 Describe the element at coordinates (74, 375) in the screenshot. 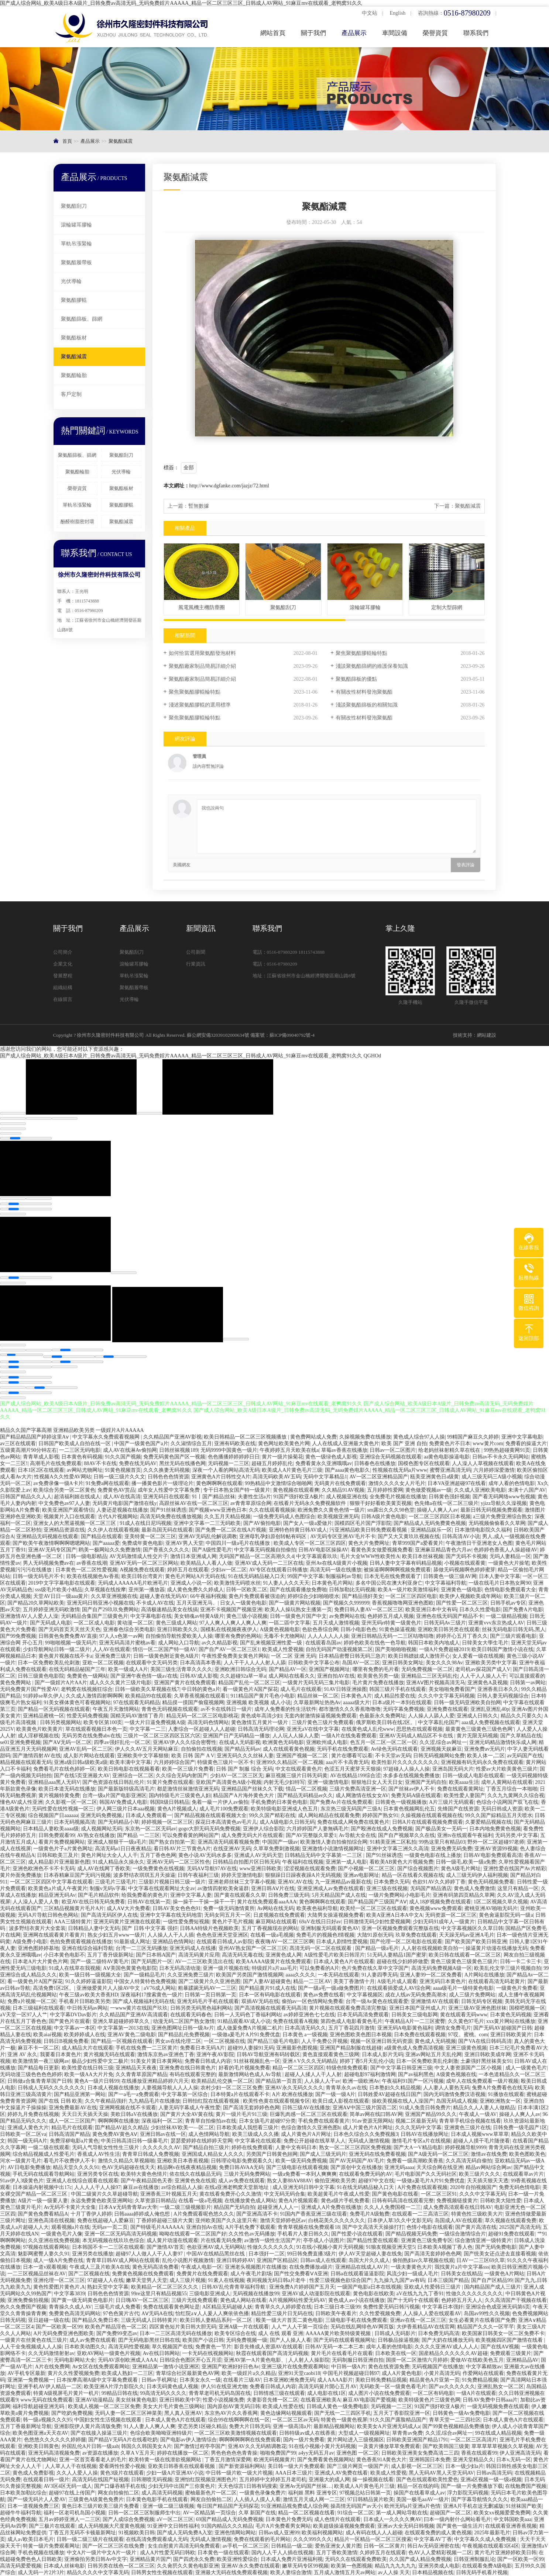

I see `聚氨酯輪胎` at that location.